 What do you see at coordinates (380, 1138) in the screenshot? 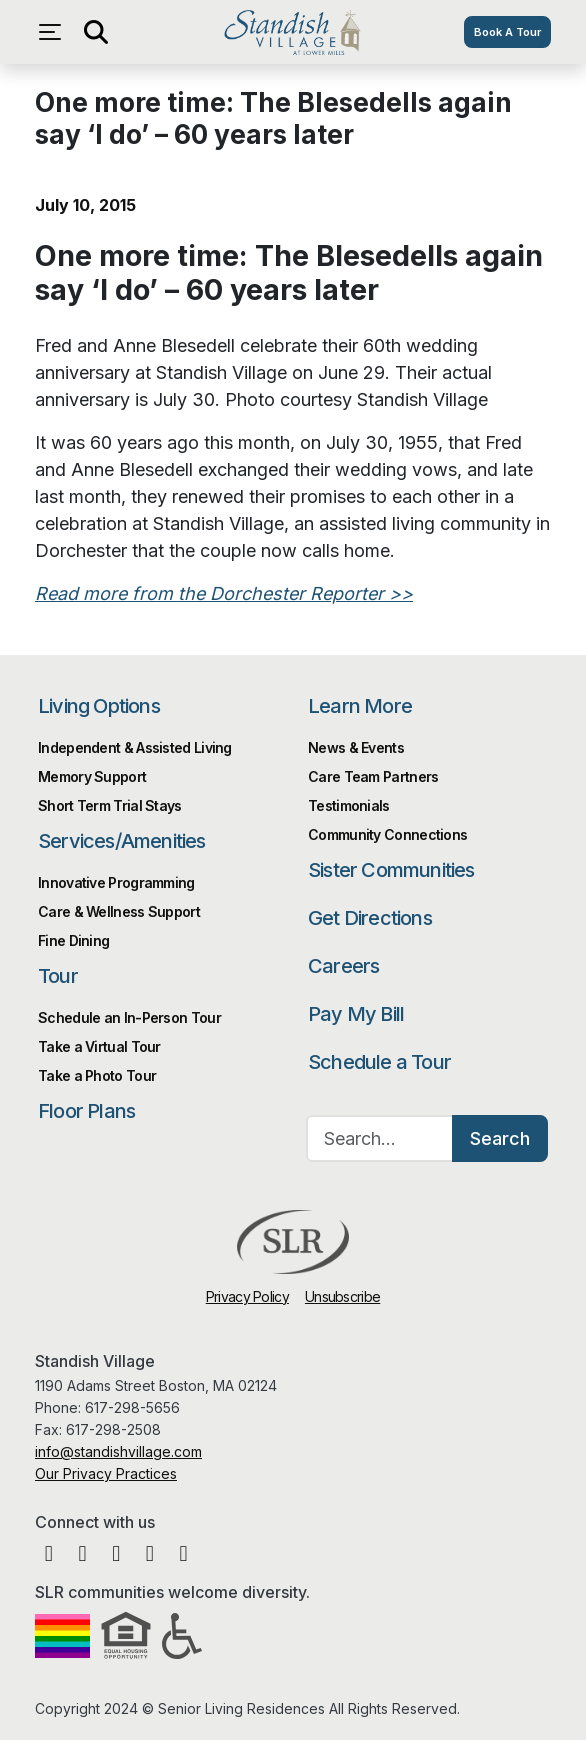
I see `[Search…]` at bounding box center [380, 1138].